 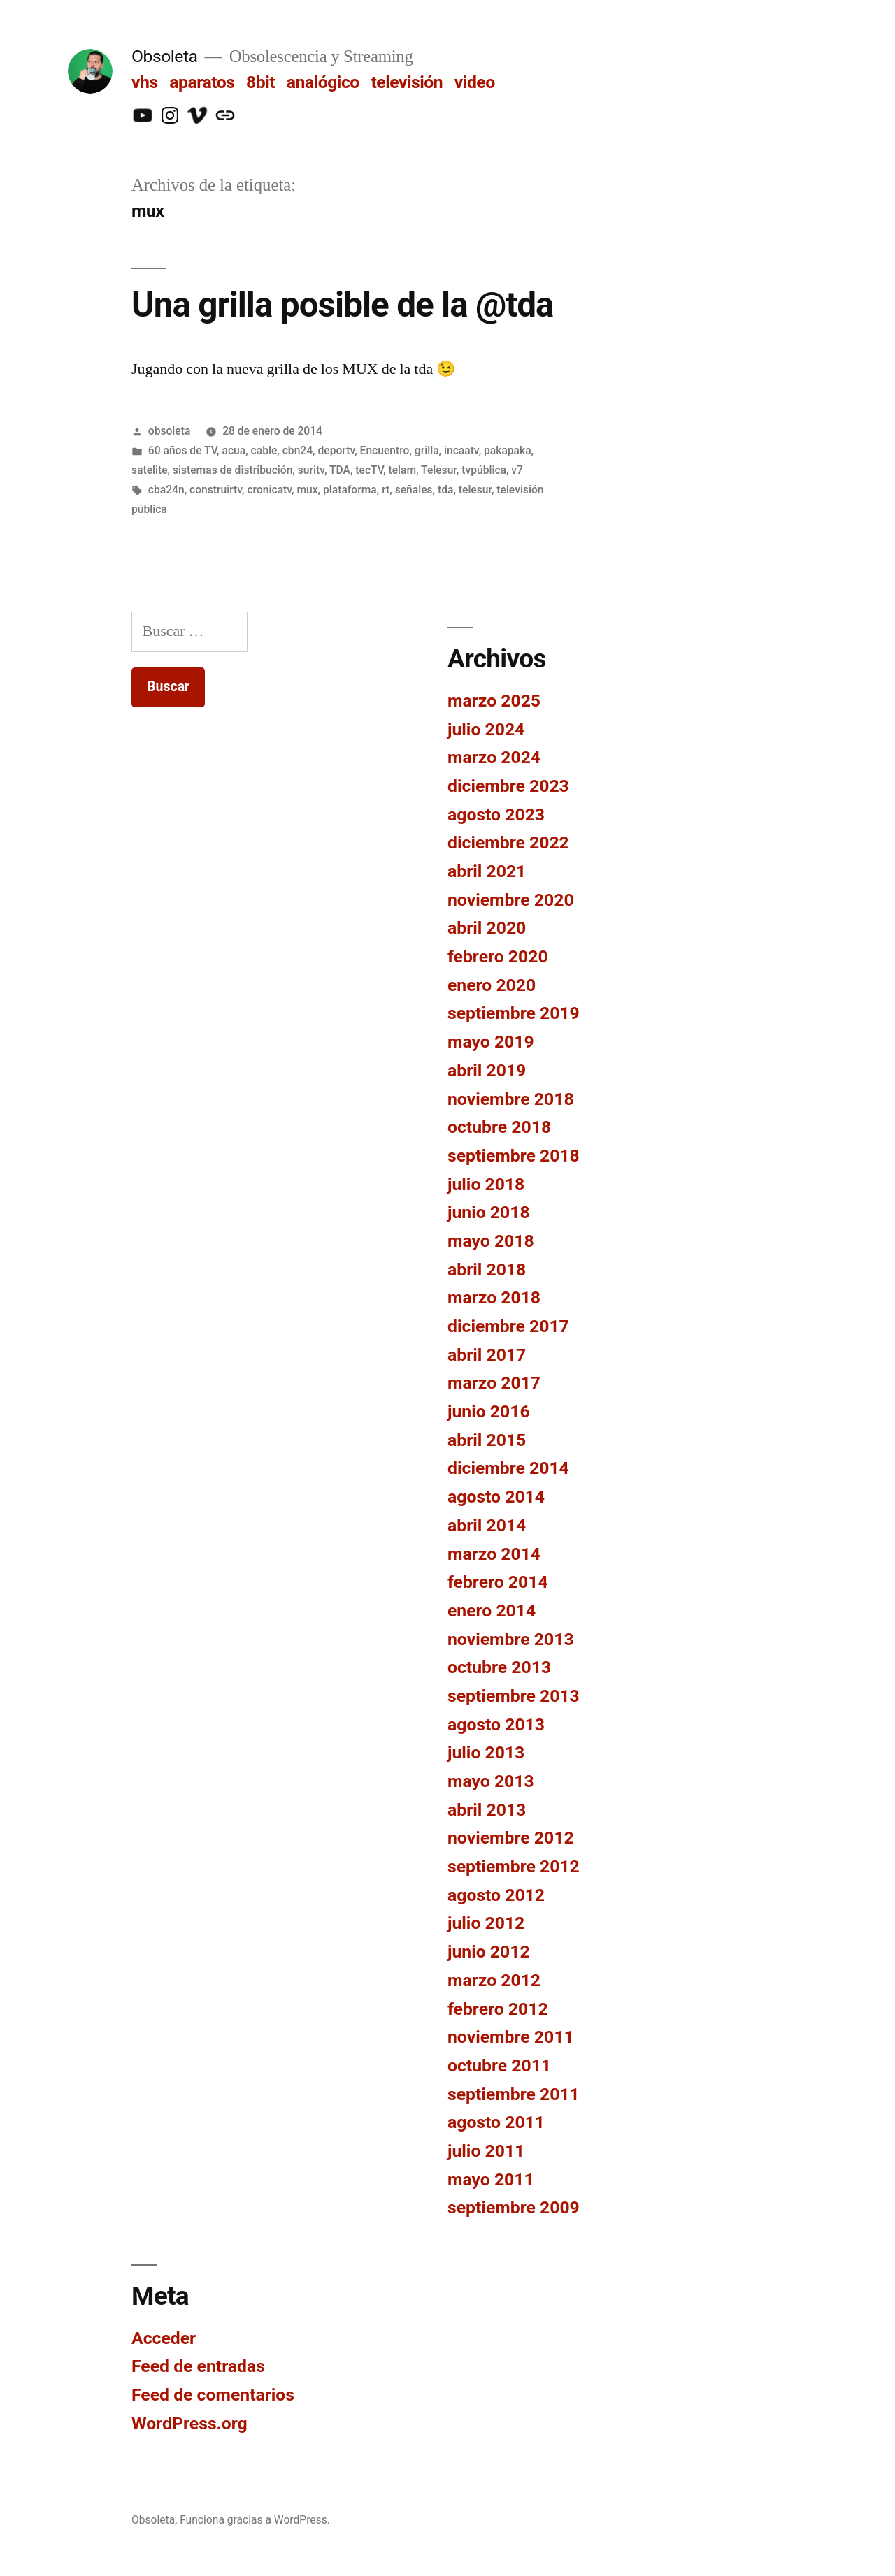 What do you see at coordinates (339, 470) in the screenshot?
I see `TDA` at bounding box center [339, 470].